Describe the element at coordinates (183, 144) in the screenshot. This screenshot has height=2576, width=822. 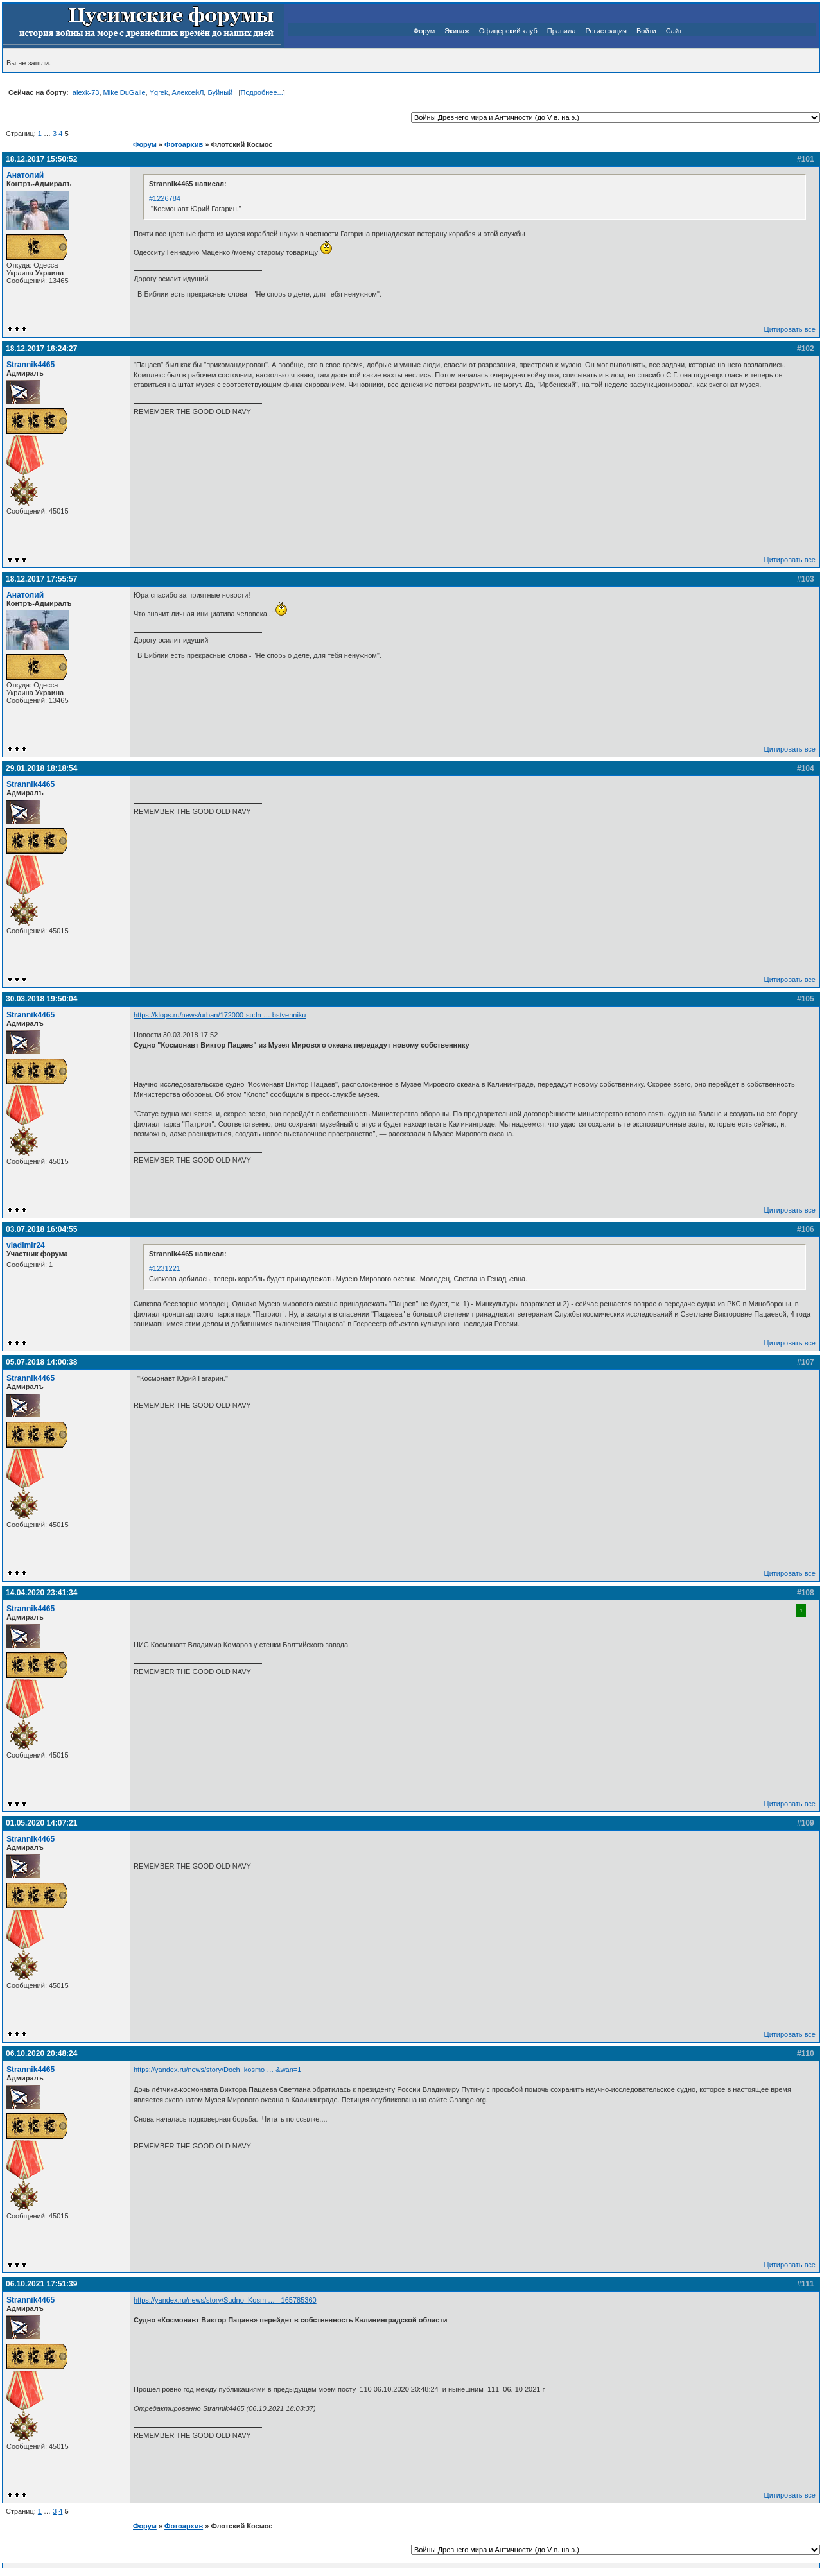
I see `Фотоархив` at that location.